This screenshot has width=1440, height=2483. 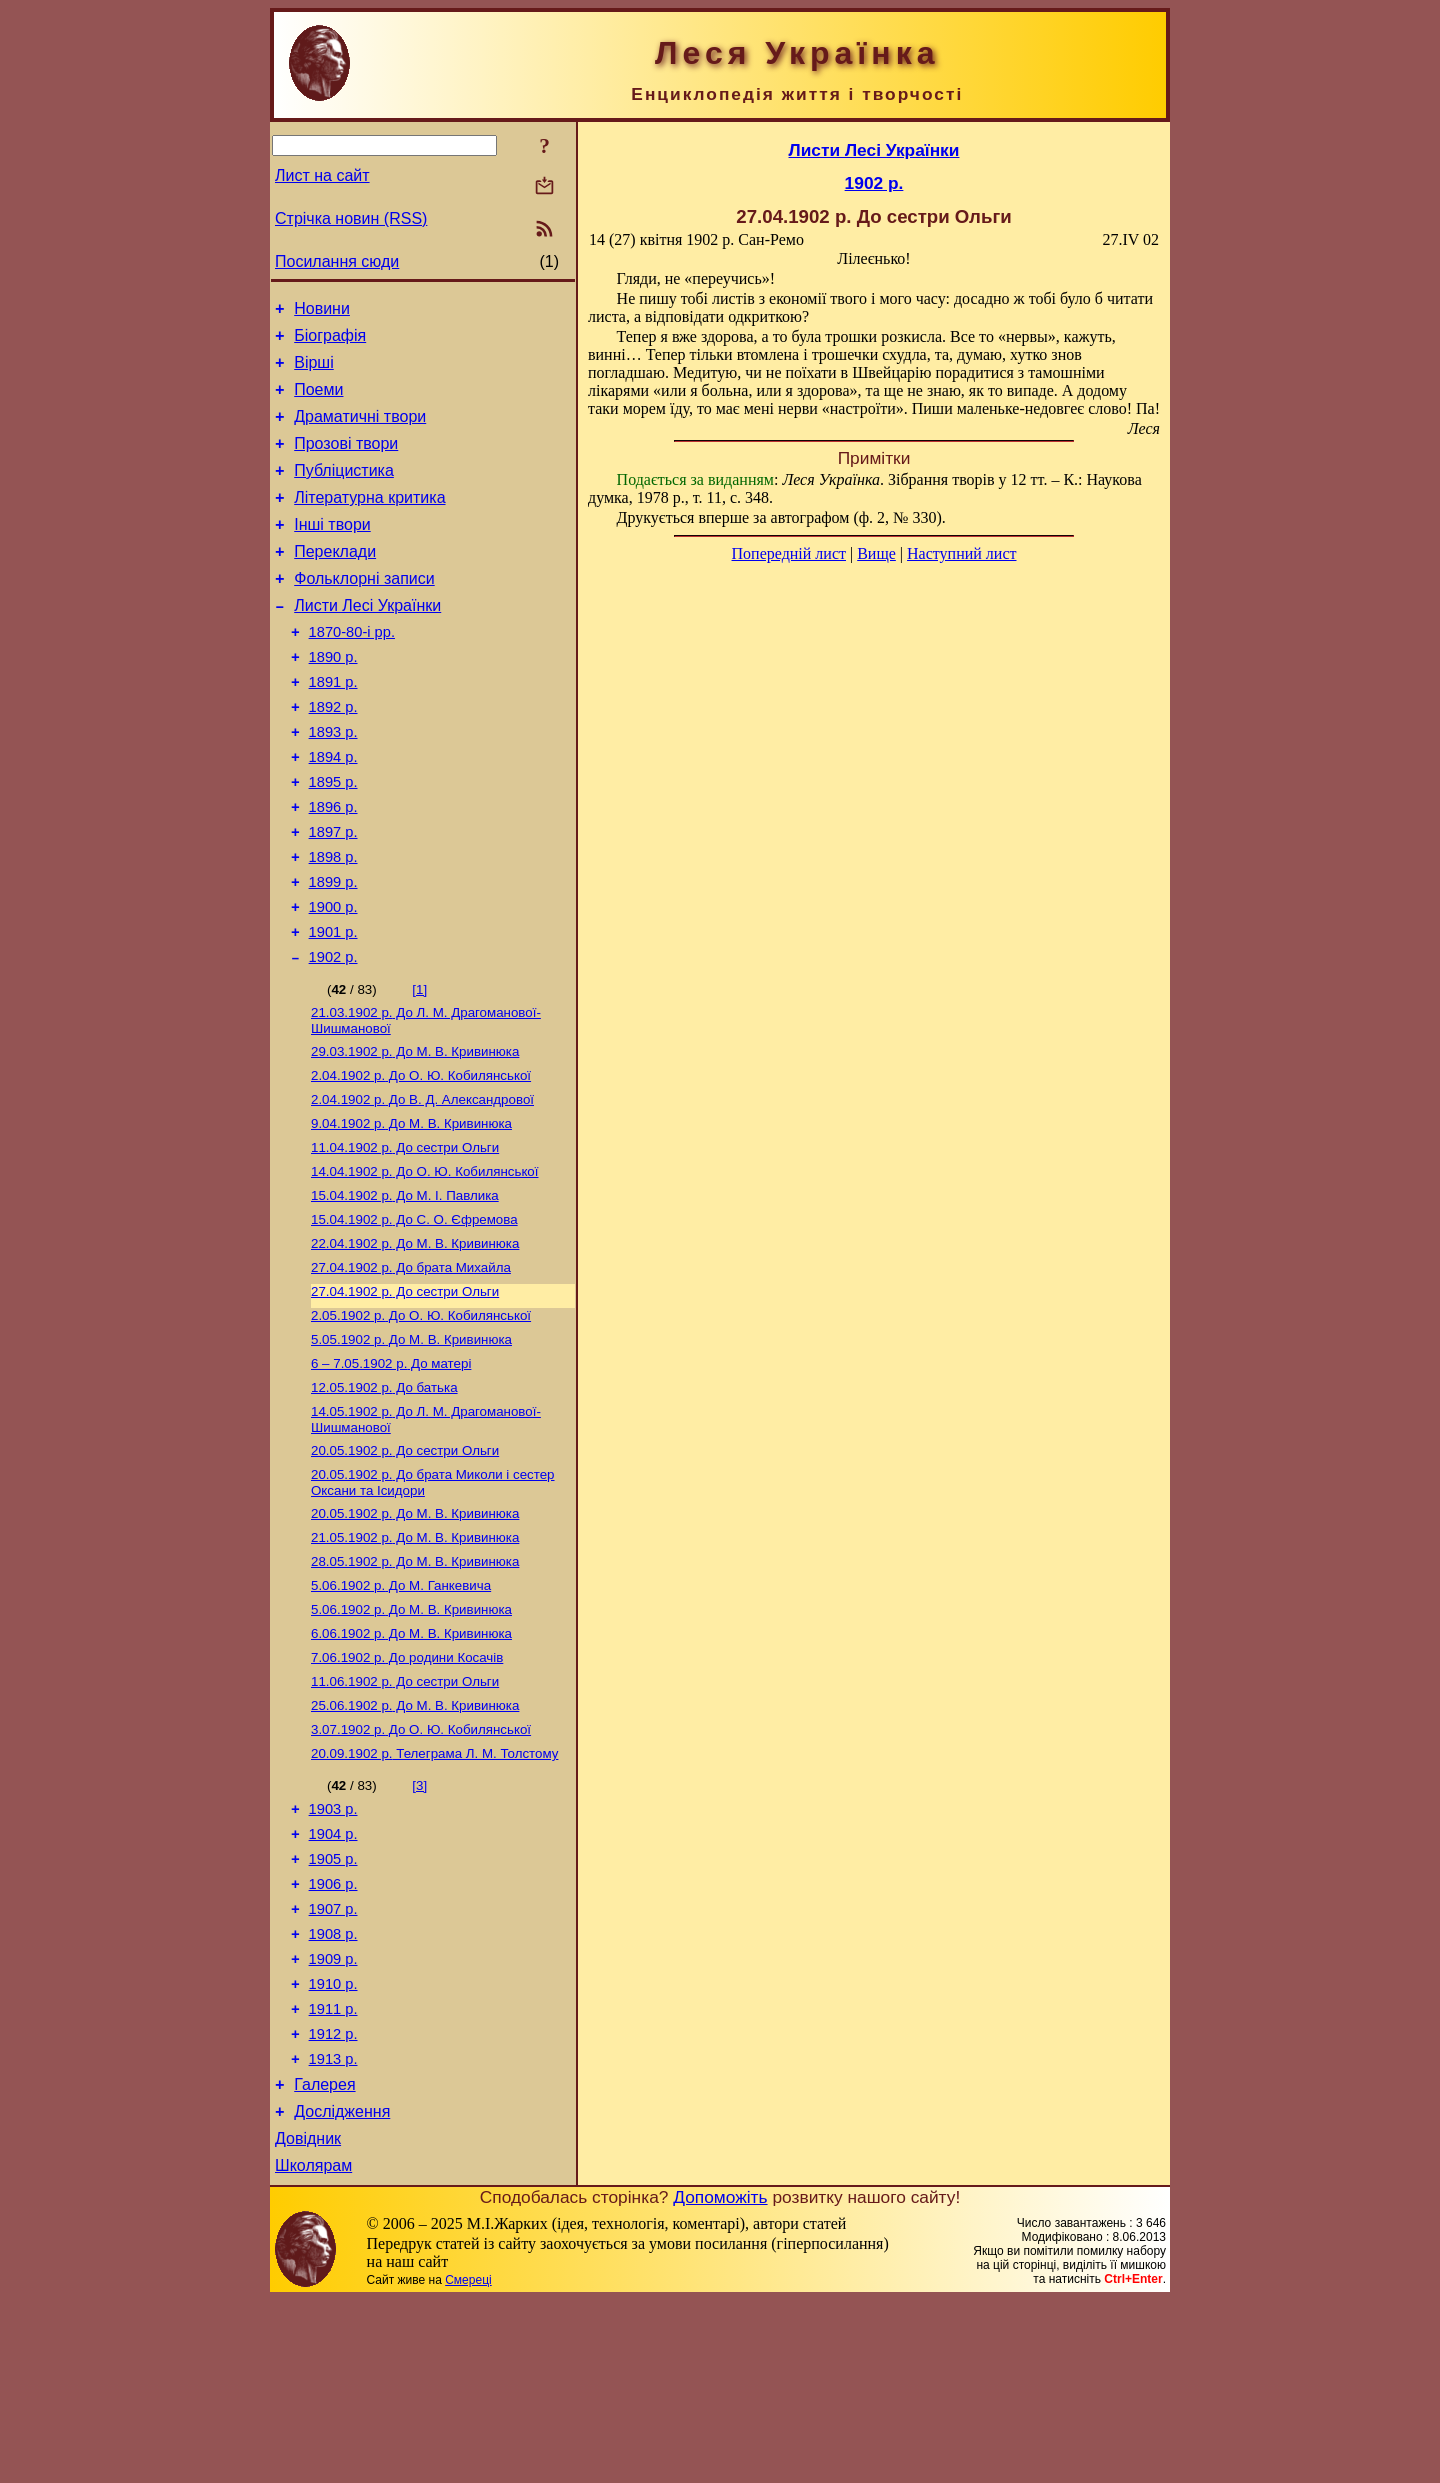 I want to click on Стрічка новин (RSS), so click(x=351, y=218).